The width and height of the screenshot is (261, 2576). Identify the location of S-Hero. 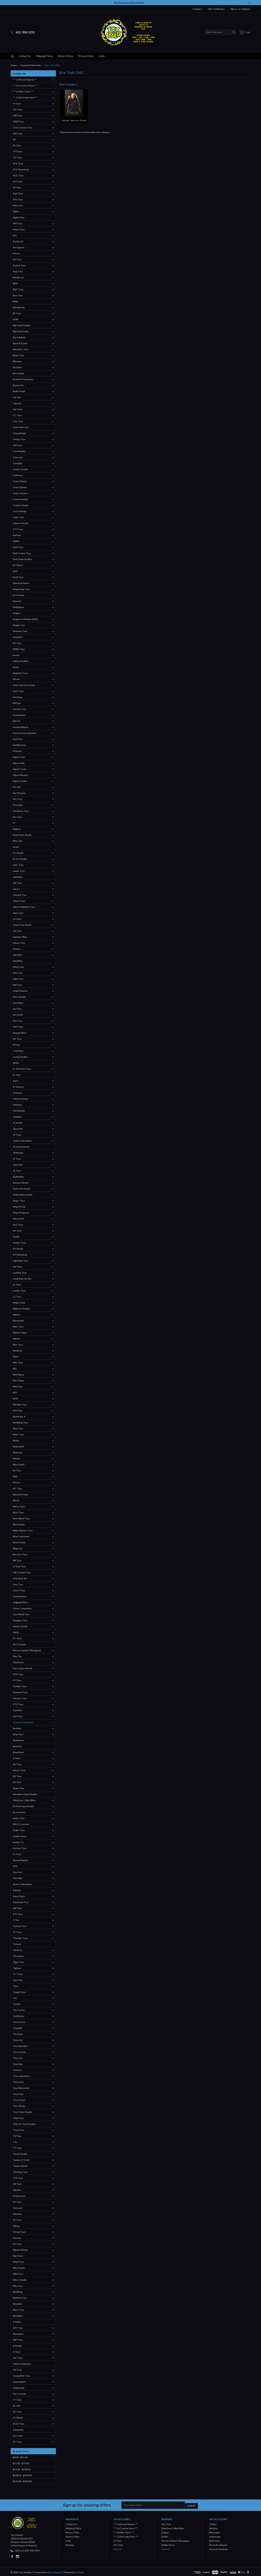
(16, 1758).